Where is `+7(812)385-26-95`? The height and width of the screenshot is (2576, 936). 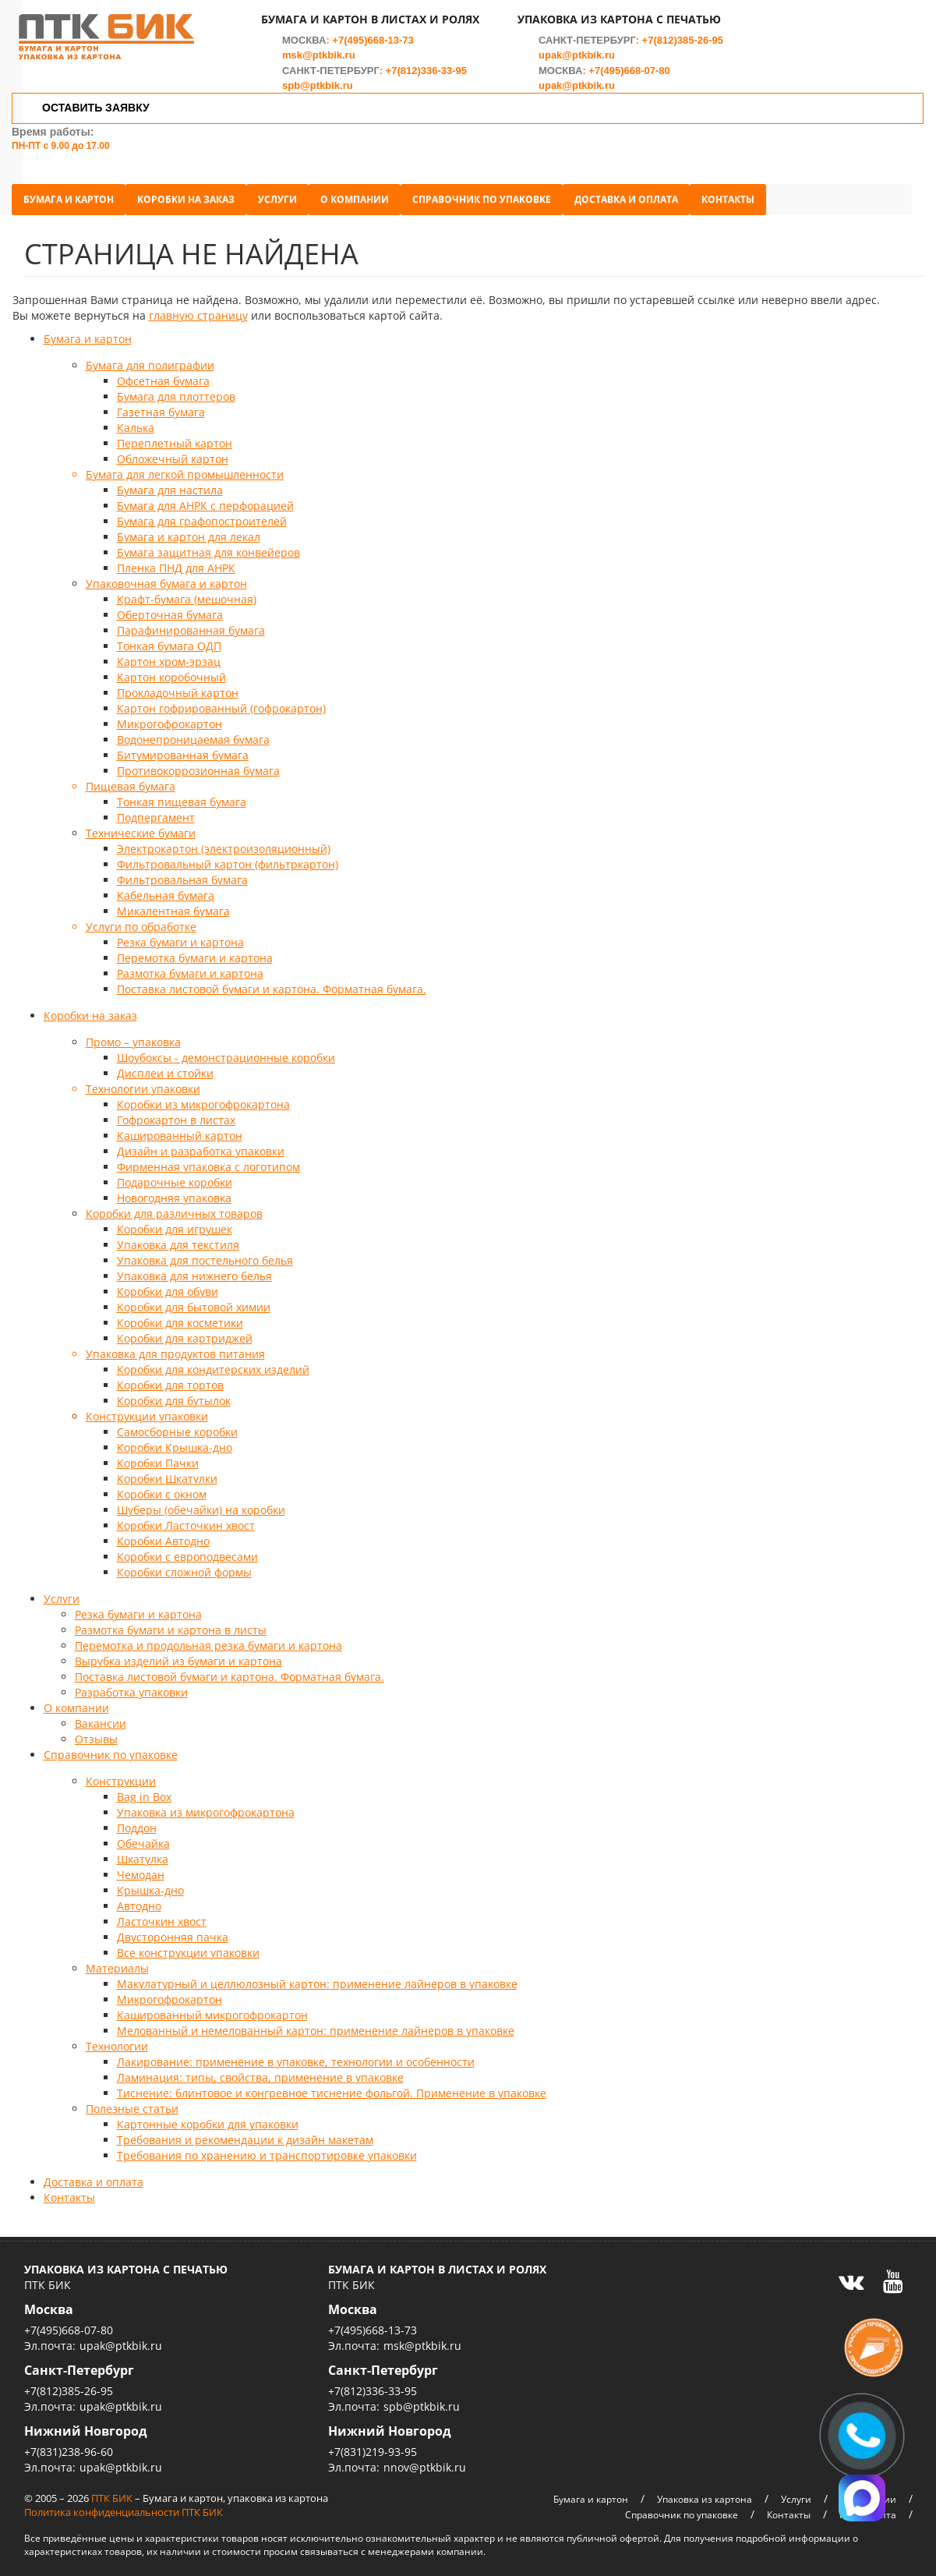
+7(812)385-26-95 is located at coordinates (682, 49).